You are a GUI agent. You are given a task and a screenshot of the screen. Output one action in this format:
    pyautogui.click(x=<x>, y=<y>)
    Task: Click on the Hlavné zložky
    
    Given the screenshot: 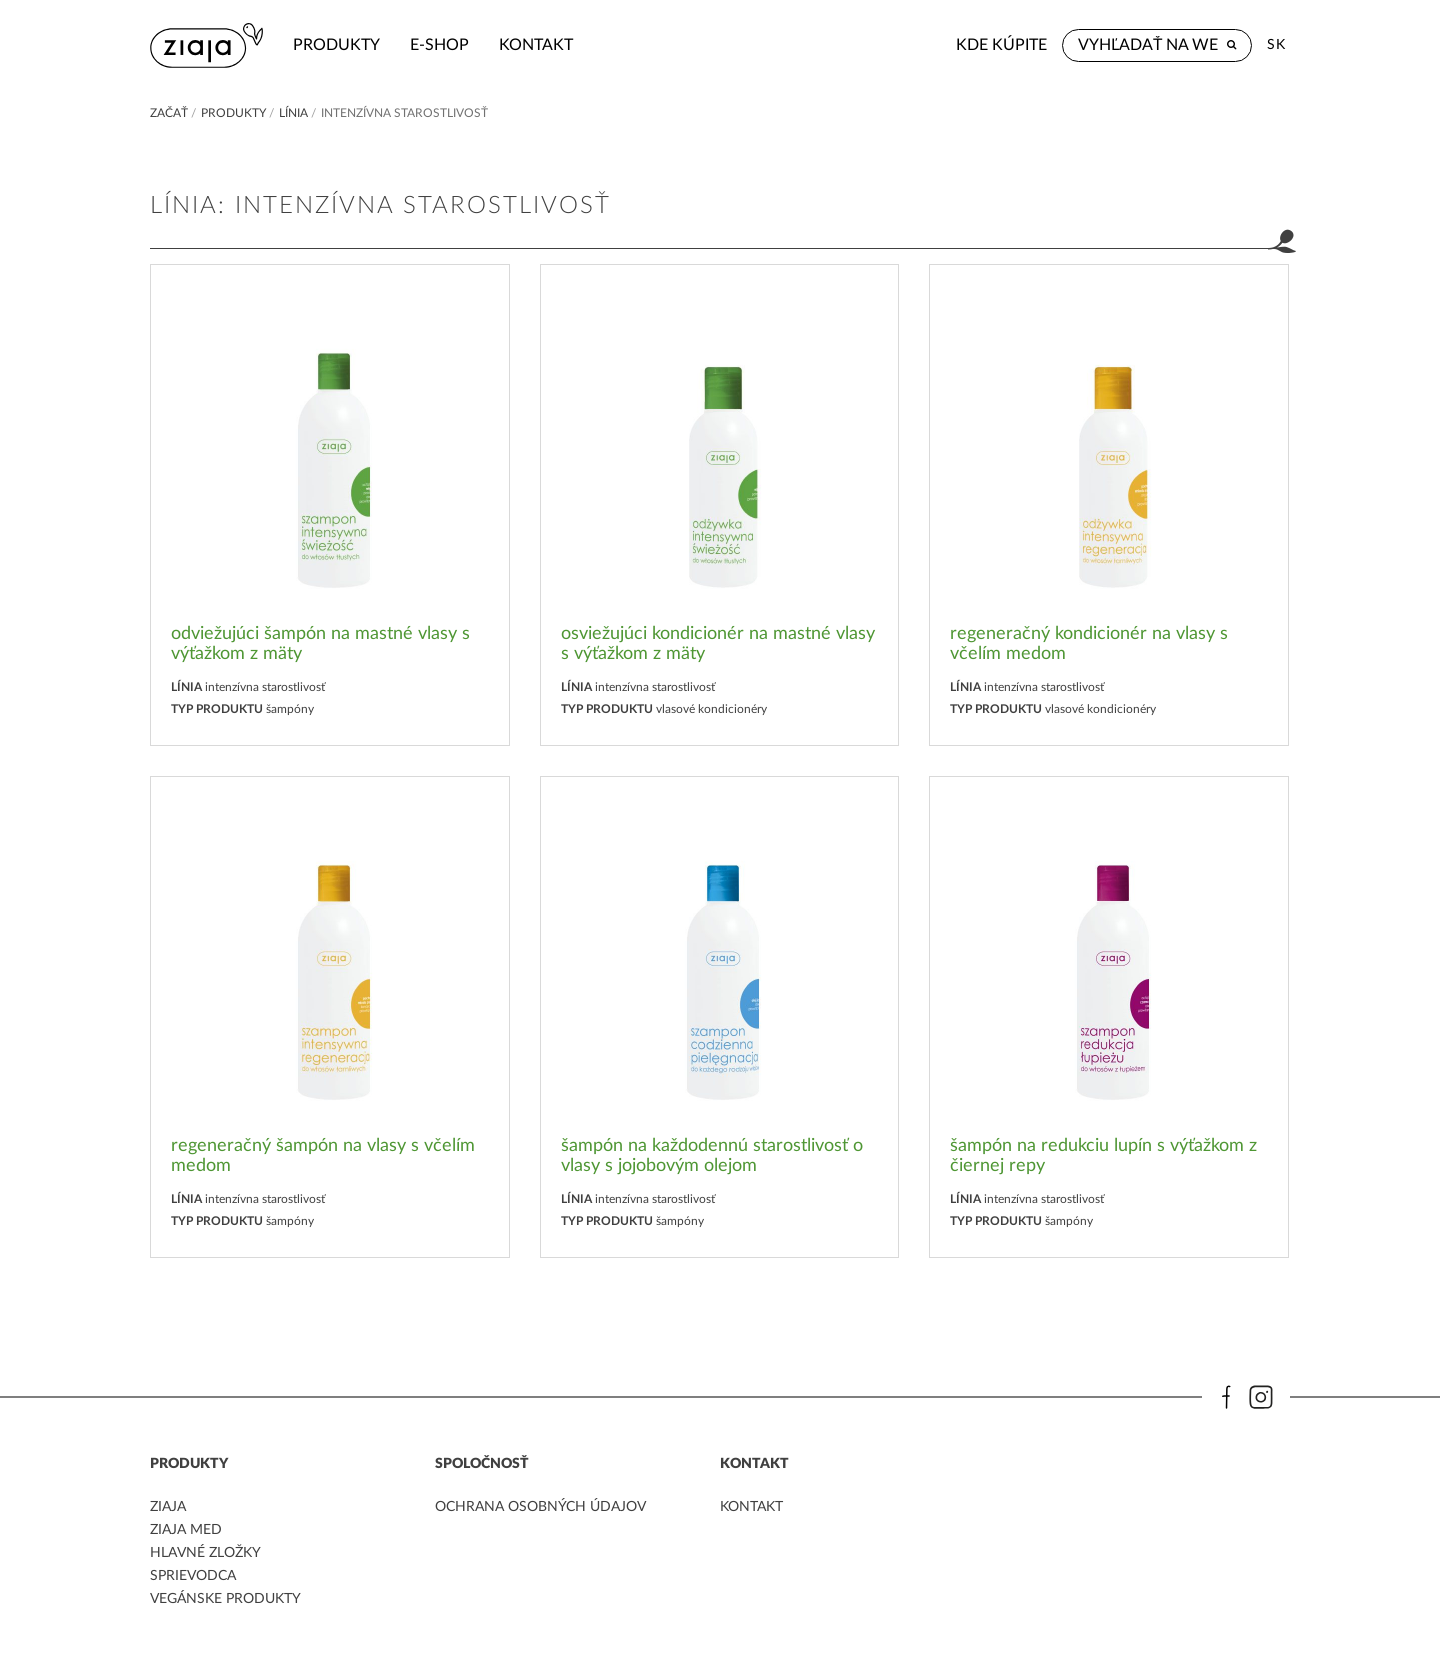 What is the action you would take?
    pyautogui.click(x=205, y=1553)
    